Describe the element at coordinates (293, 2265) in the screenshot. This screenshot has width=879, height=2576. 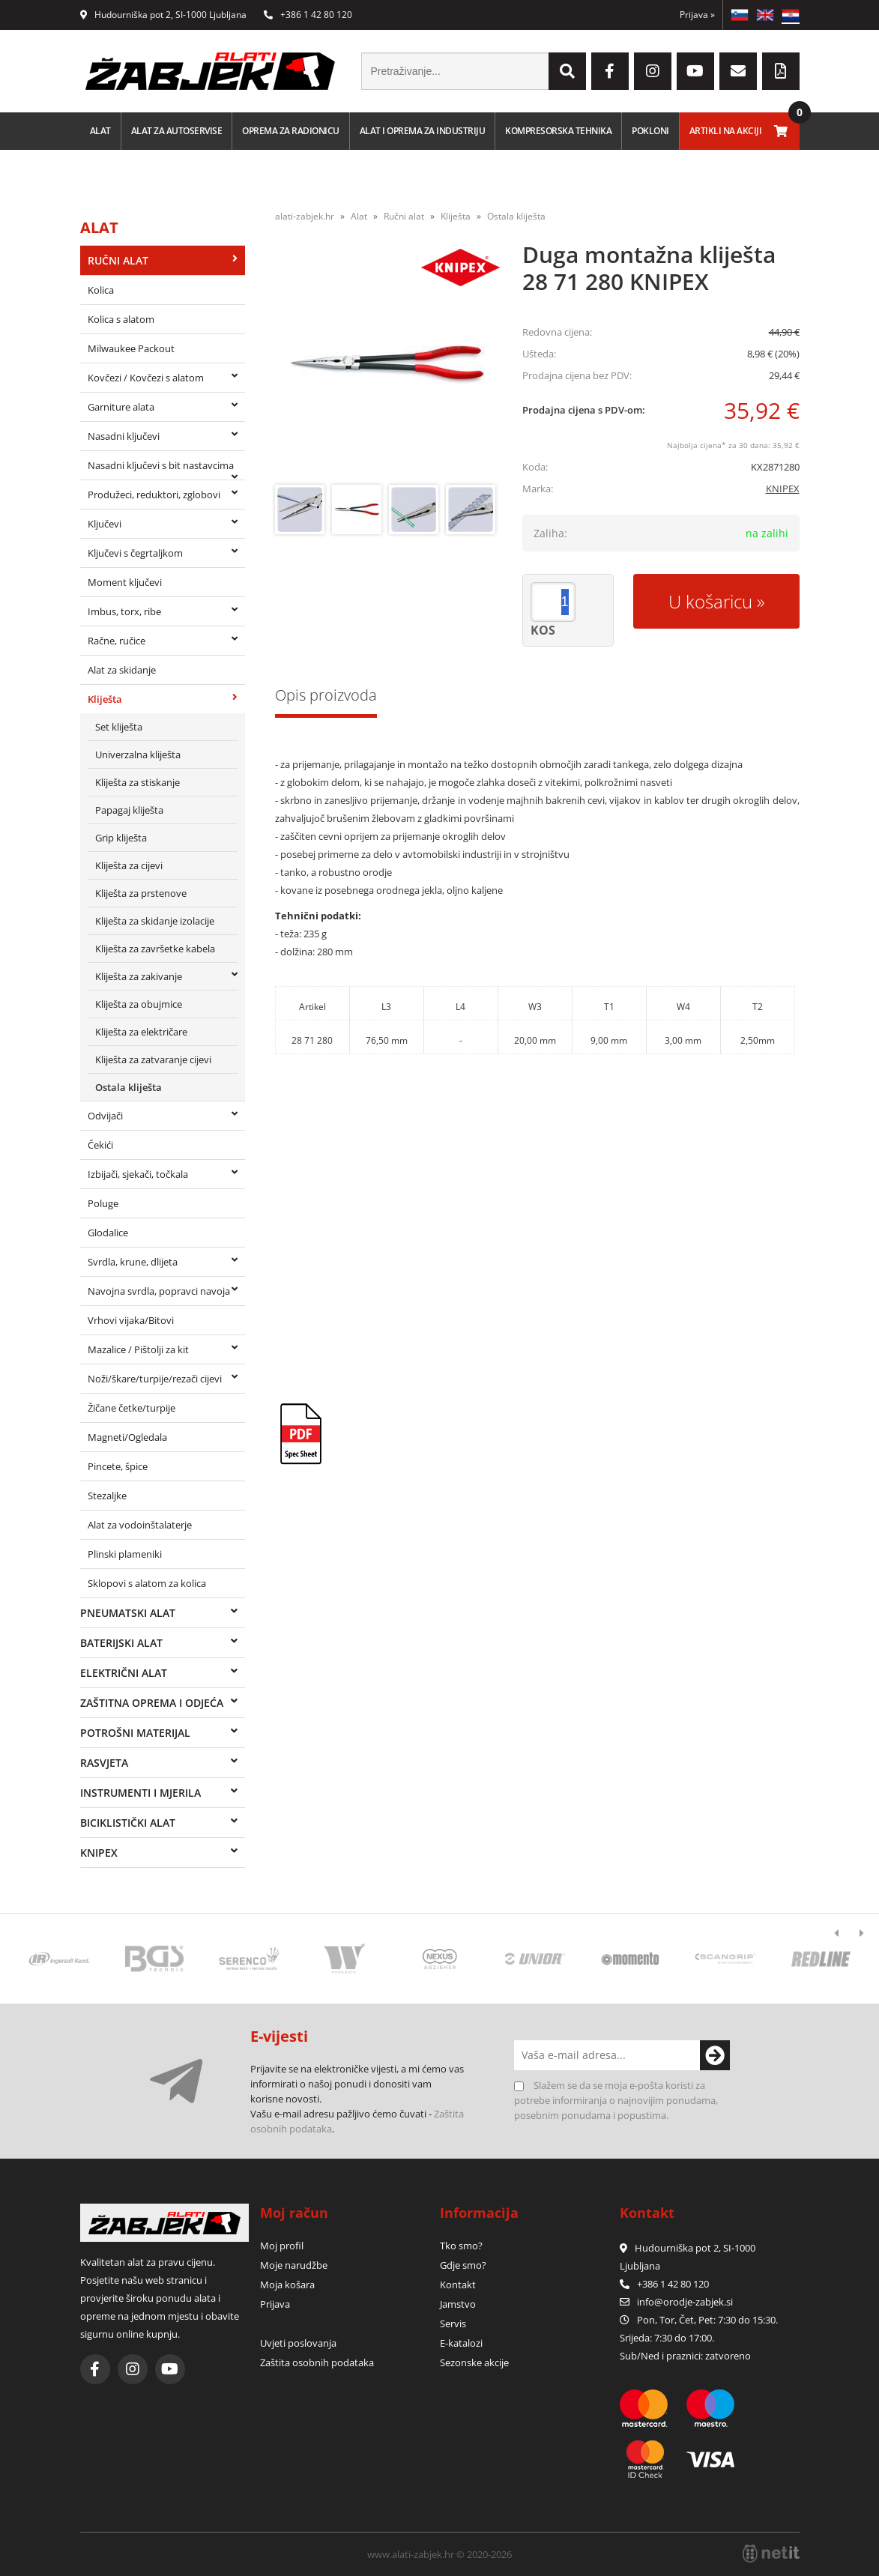
I see `Moje narudžbe` at that location.